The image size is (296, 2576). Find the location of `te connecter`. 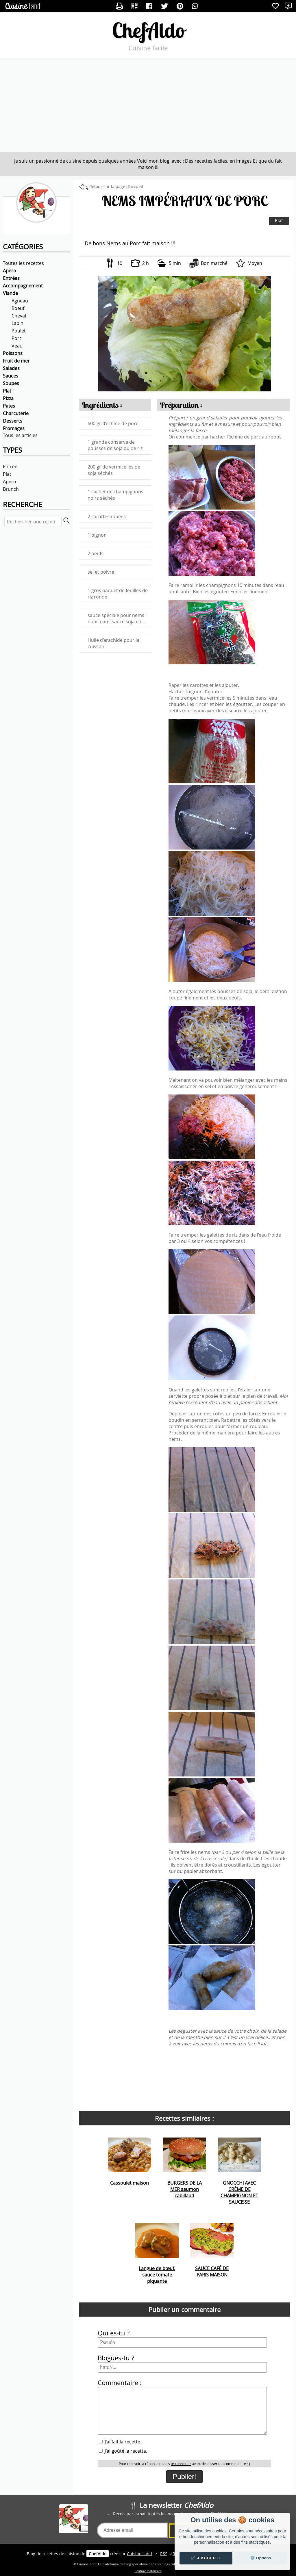

te connecter is located at coordinates (181, 2463).